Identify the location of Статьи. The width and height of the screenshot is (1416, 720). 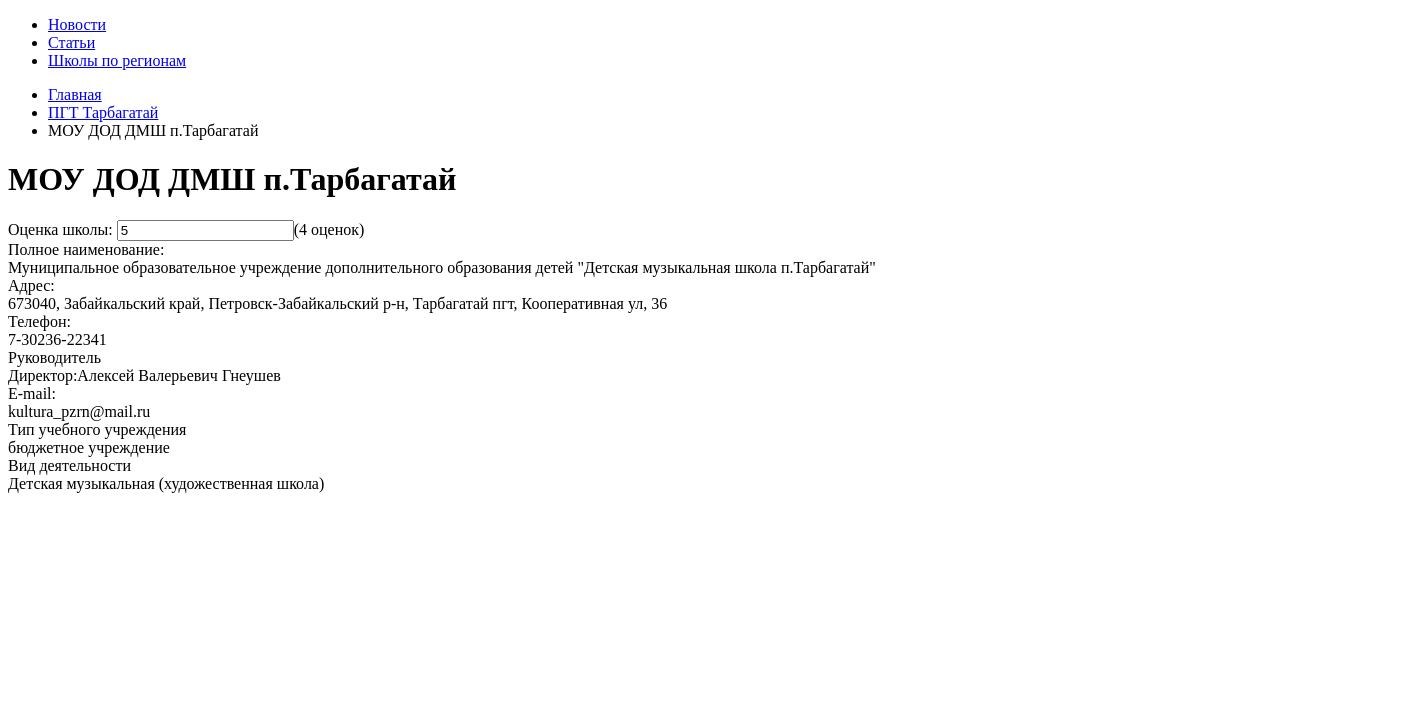
(71, 42).